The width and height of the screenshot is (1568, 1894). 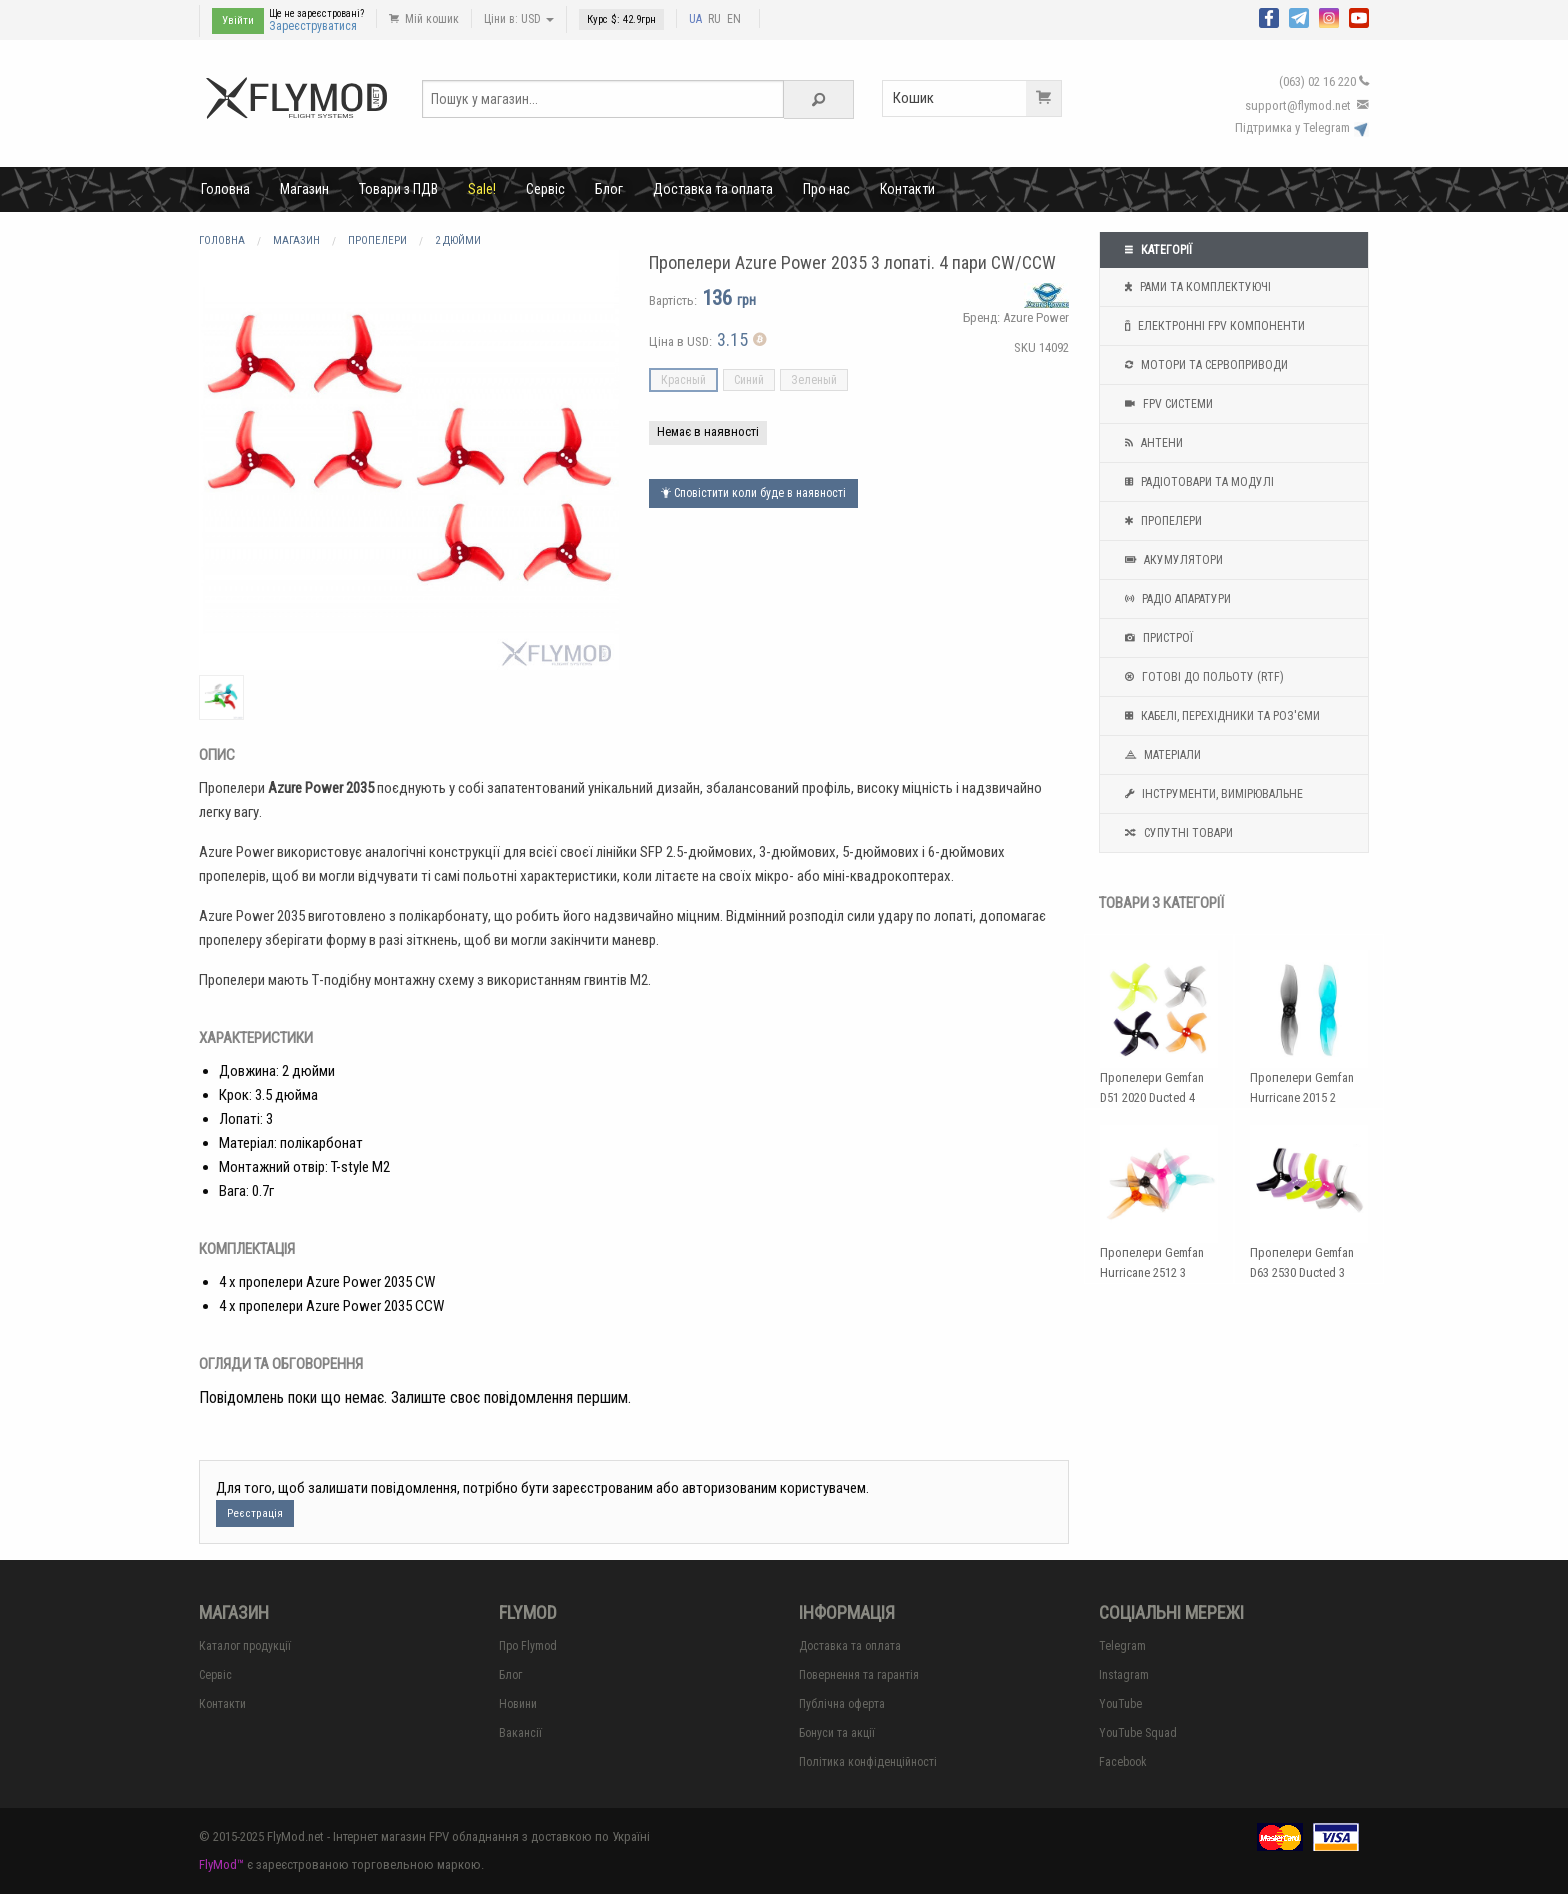 I want to click on Каталог продукції, so click(x=245, y=1646).